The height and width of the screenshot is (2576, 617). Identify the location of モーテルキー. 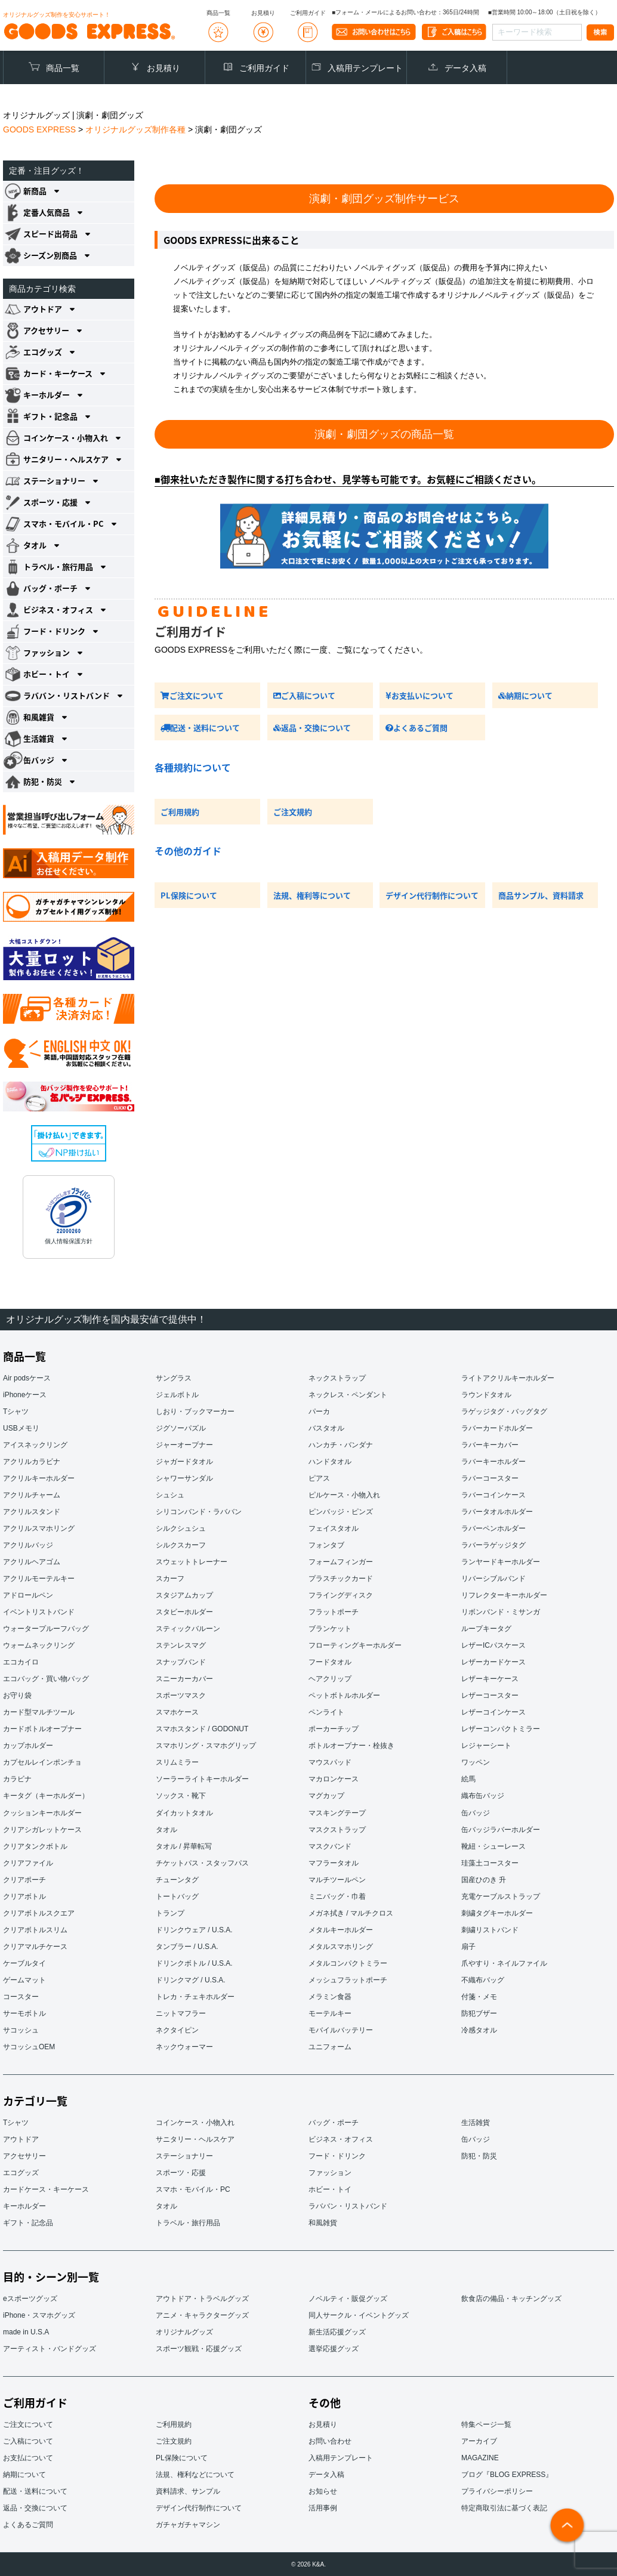
(329, 2013).